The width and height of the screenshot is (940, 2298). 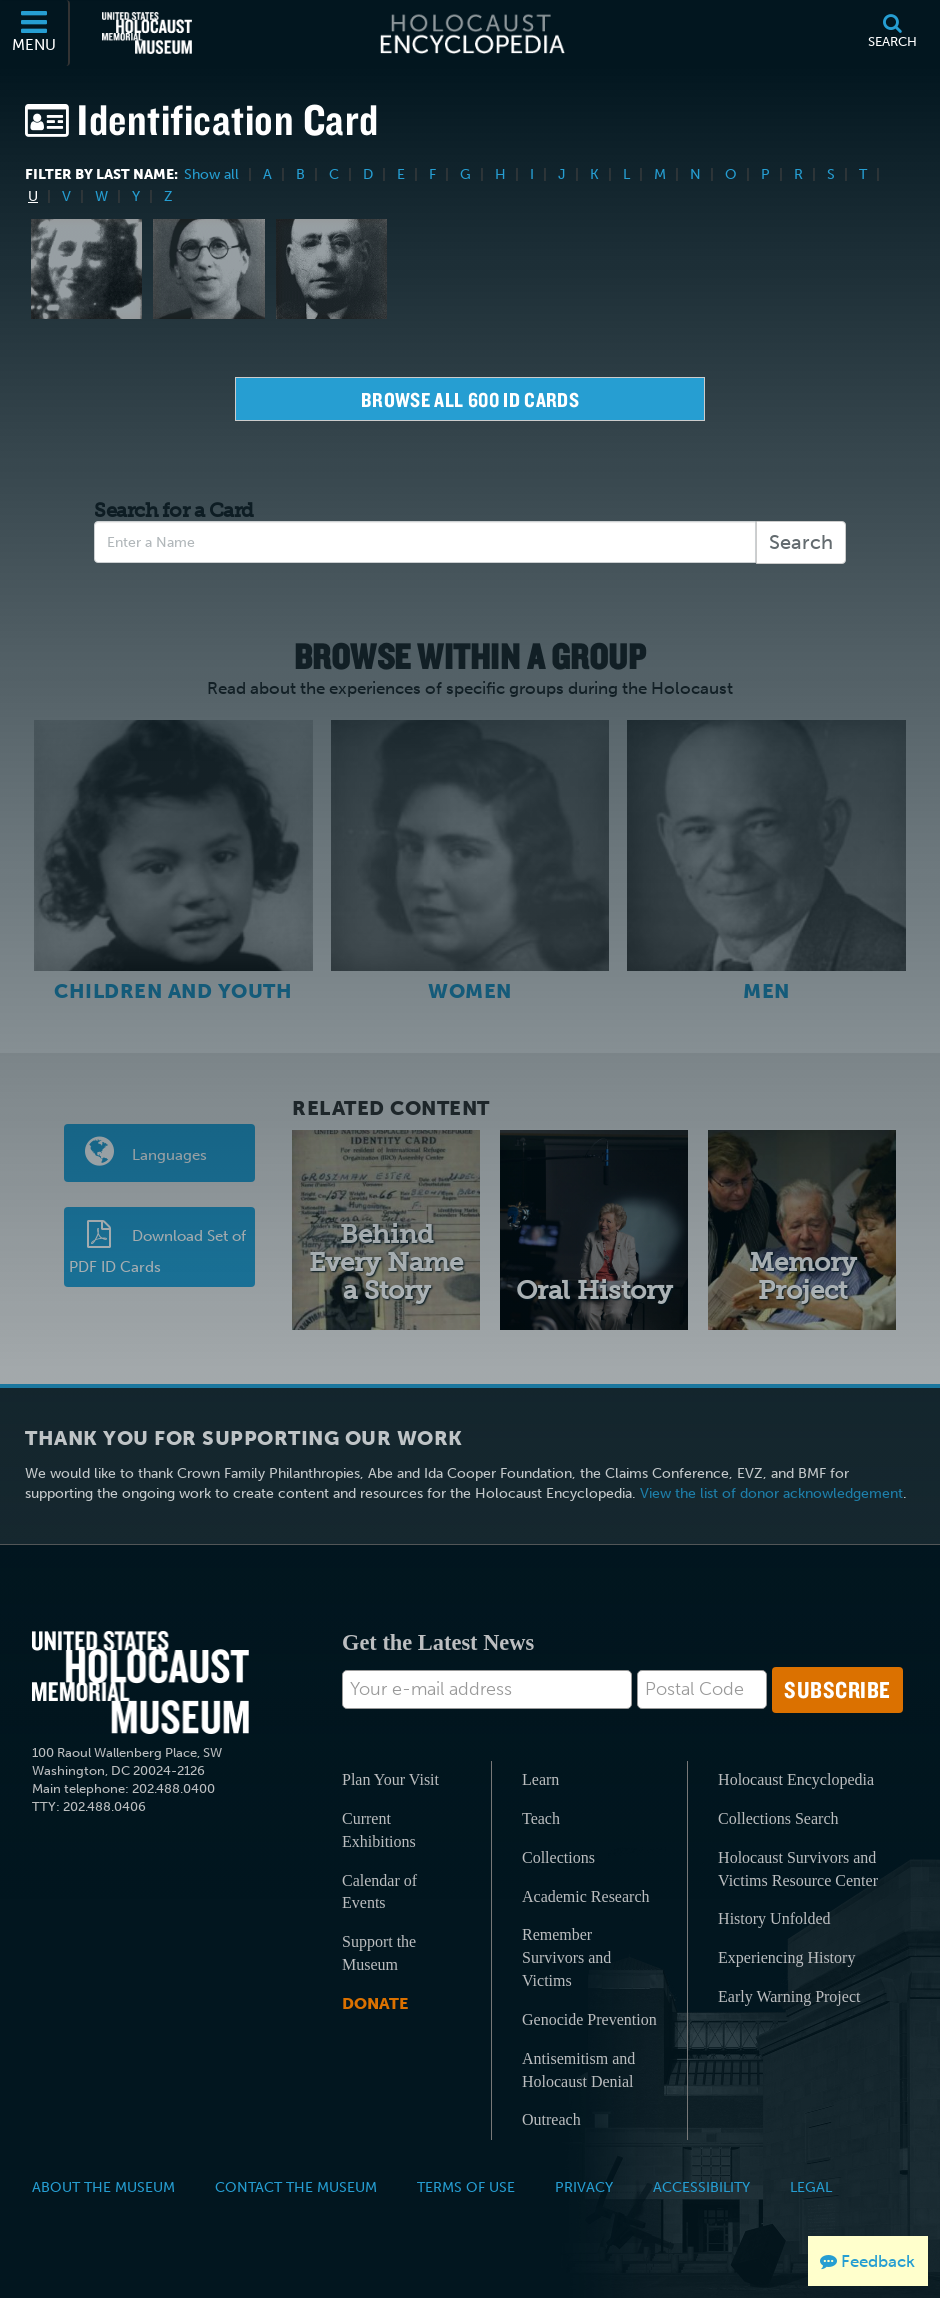 What do you see at coordinates (778, 1818) in the screenshot?
I see `Collections Search` at bounding box center [778, 1818].